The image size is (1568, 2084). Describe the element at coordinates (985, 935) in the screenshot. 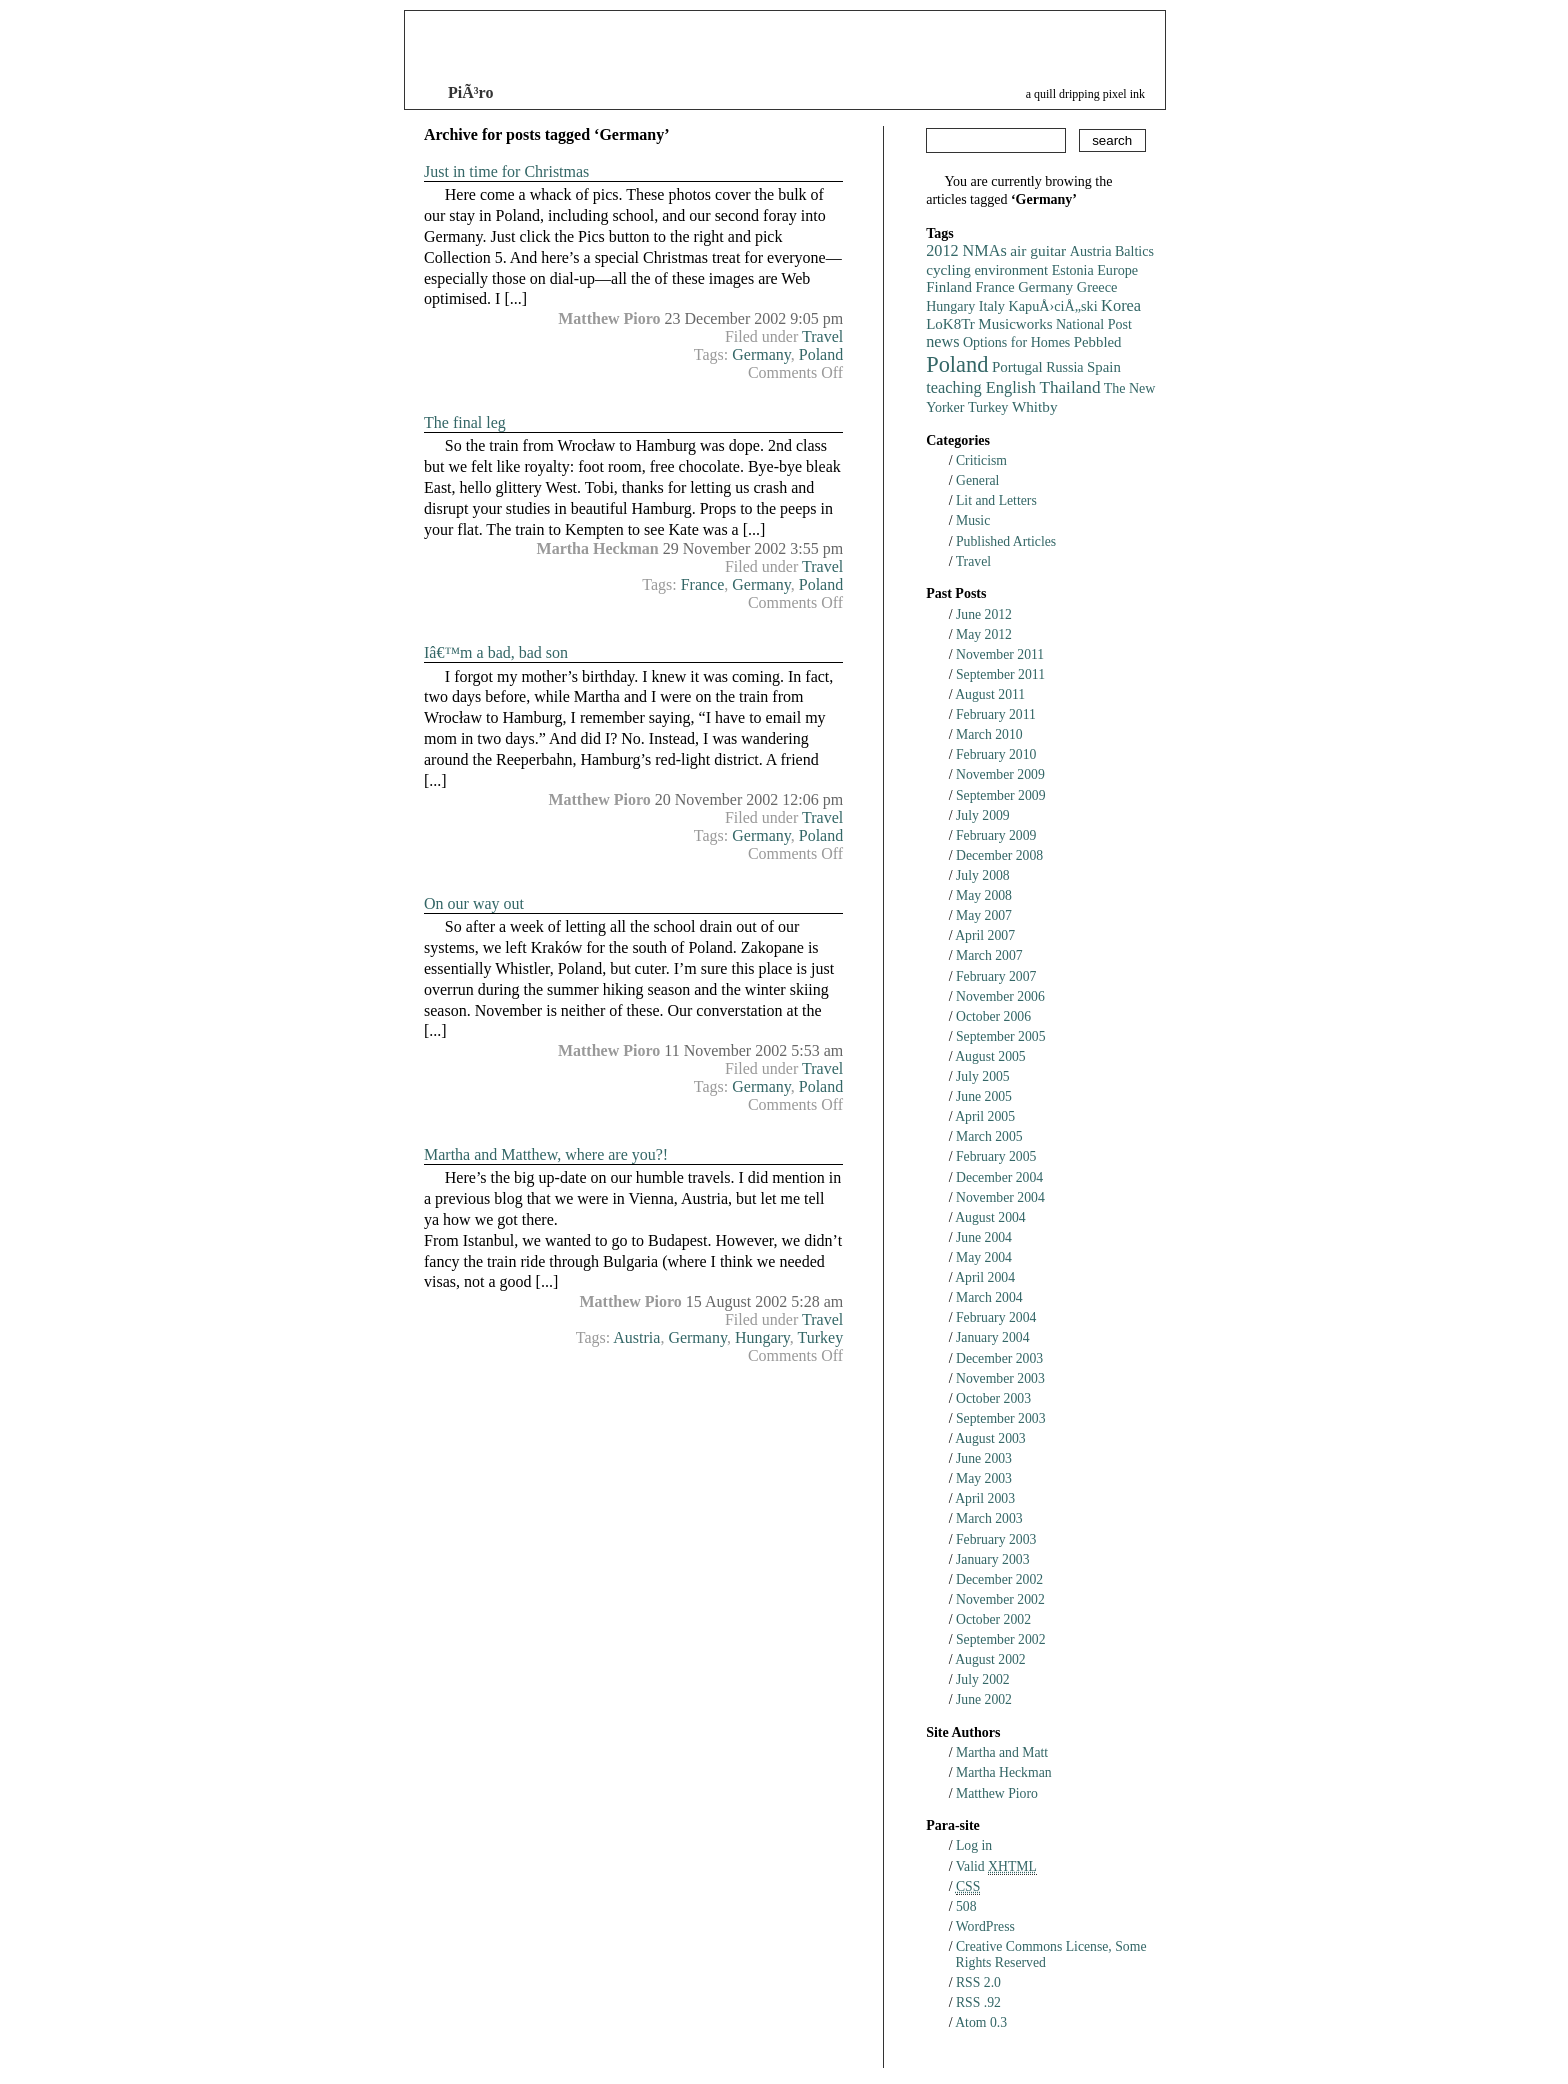

I see `April 2007` at that location.